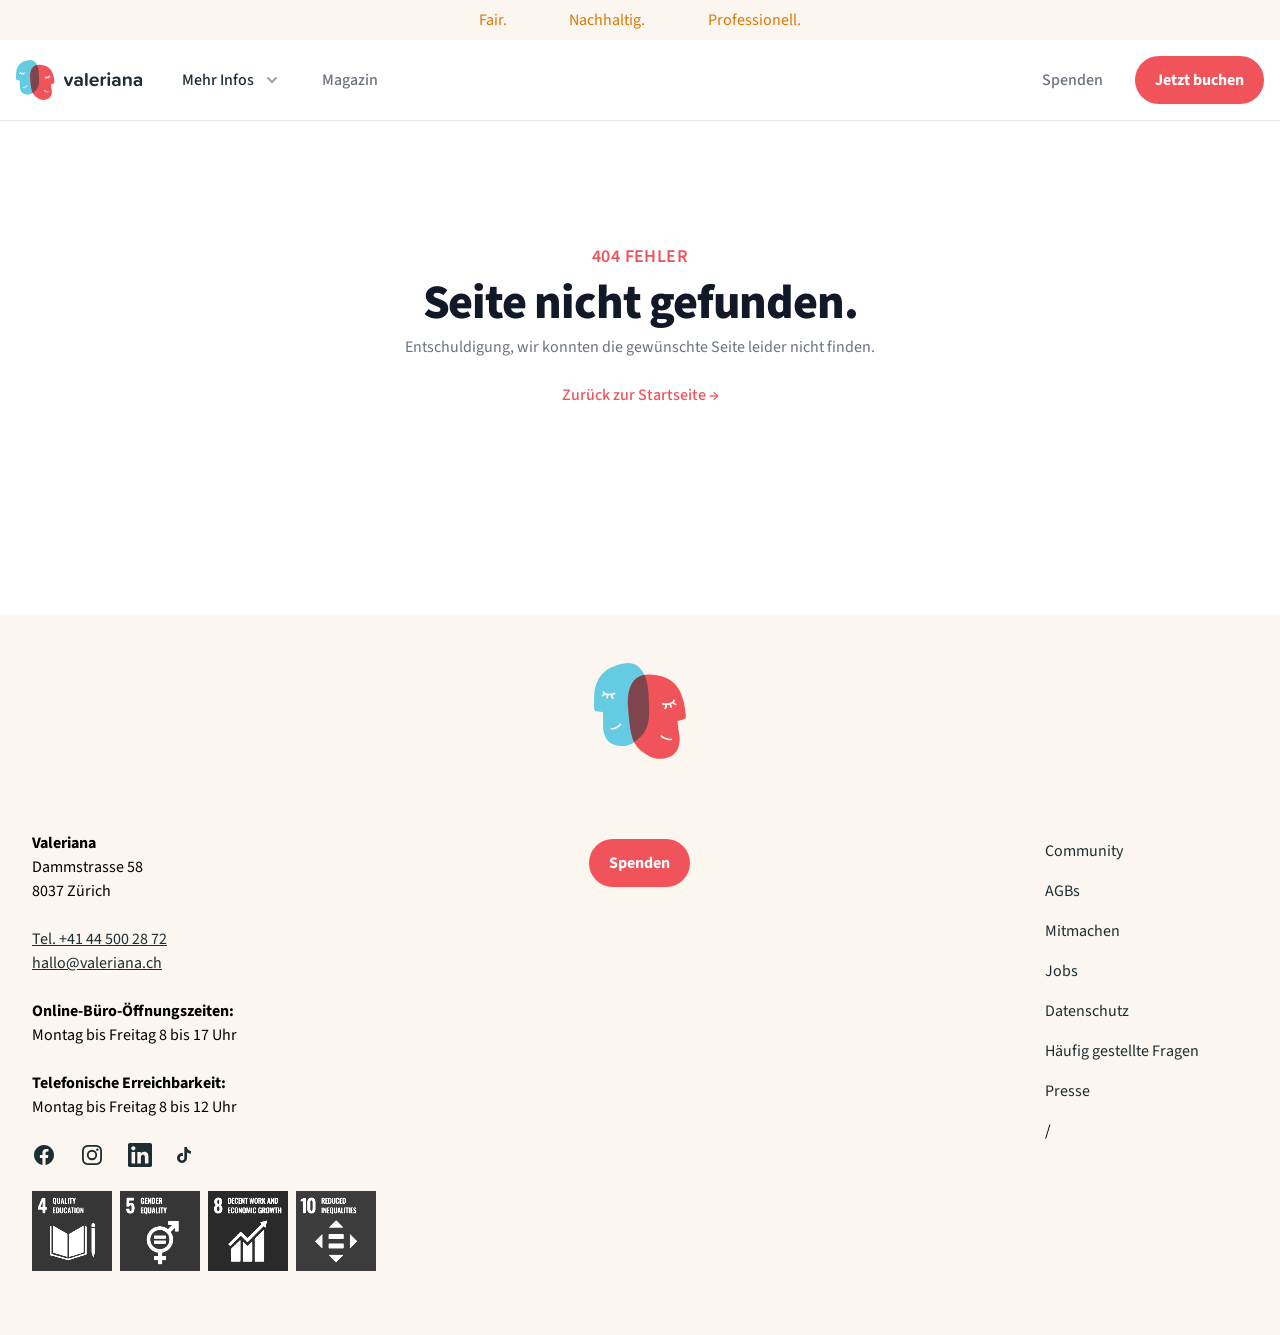 This screenshot has height=1335, width=1280. Describe the element at coordinates (1067, 1091) in the screenshot. I see `Presse` at that location.